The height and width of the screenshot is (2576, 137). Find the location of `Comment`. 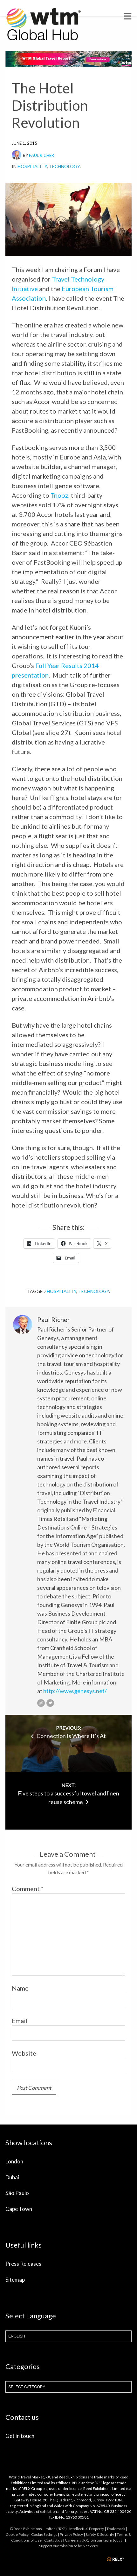

Comment is located at coordinates (28, 1888).